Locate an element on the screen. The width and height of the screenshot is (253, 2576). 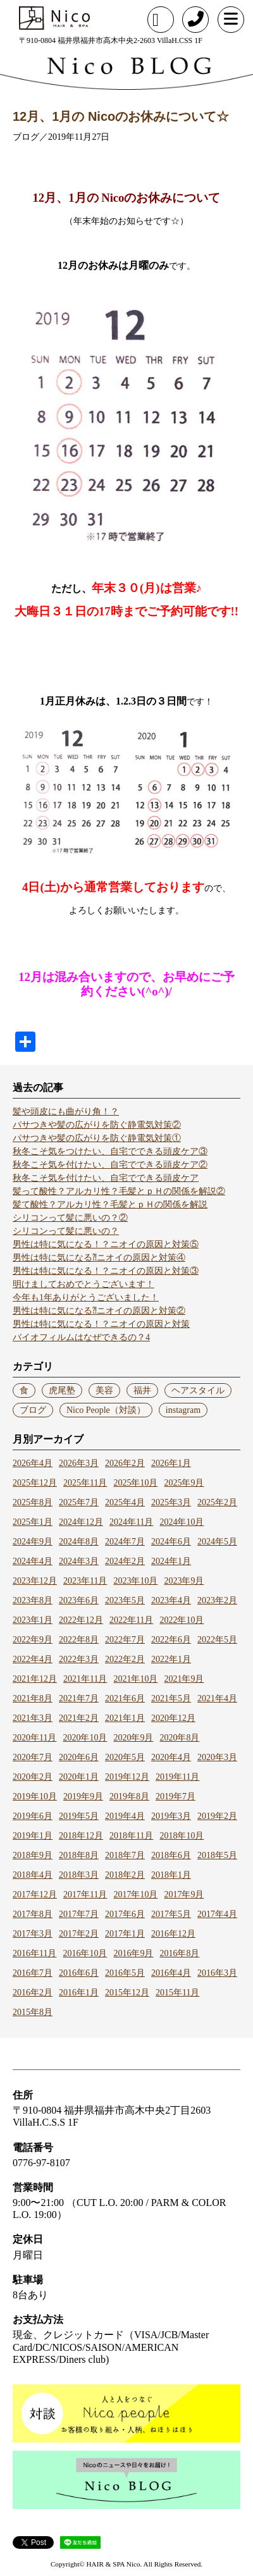
2025年10月 is located at coordinates (135, 1483).